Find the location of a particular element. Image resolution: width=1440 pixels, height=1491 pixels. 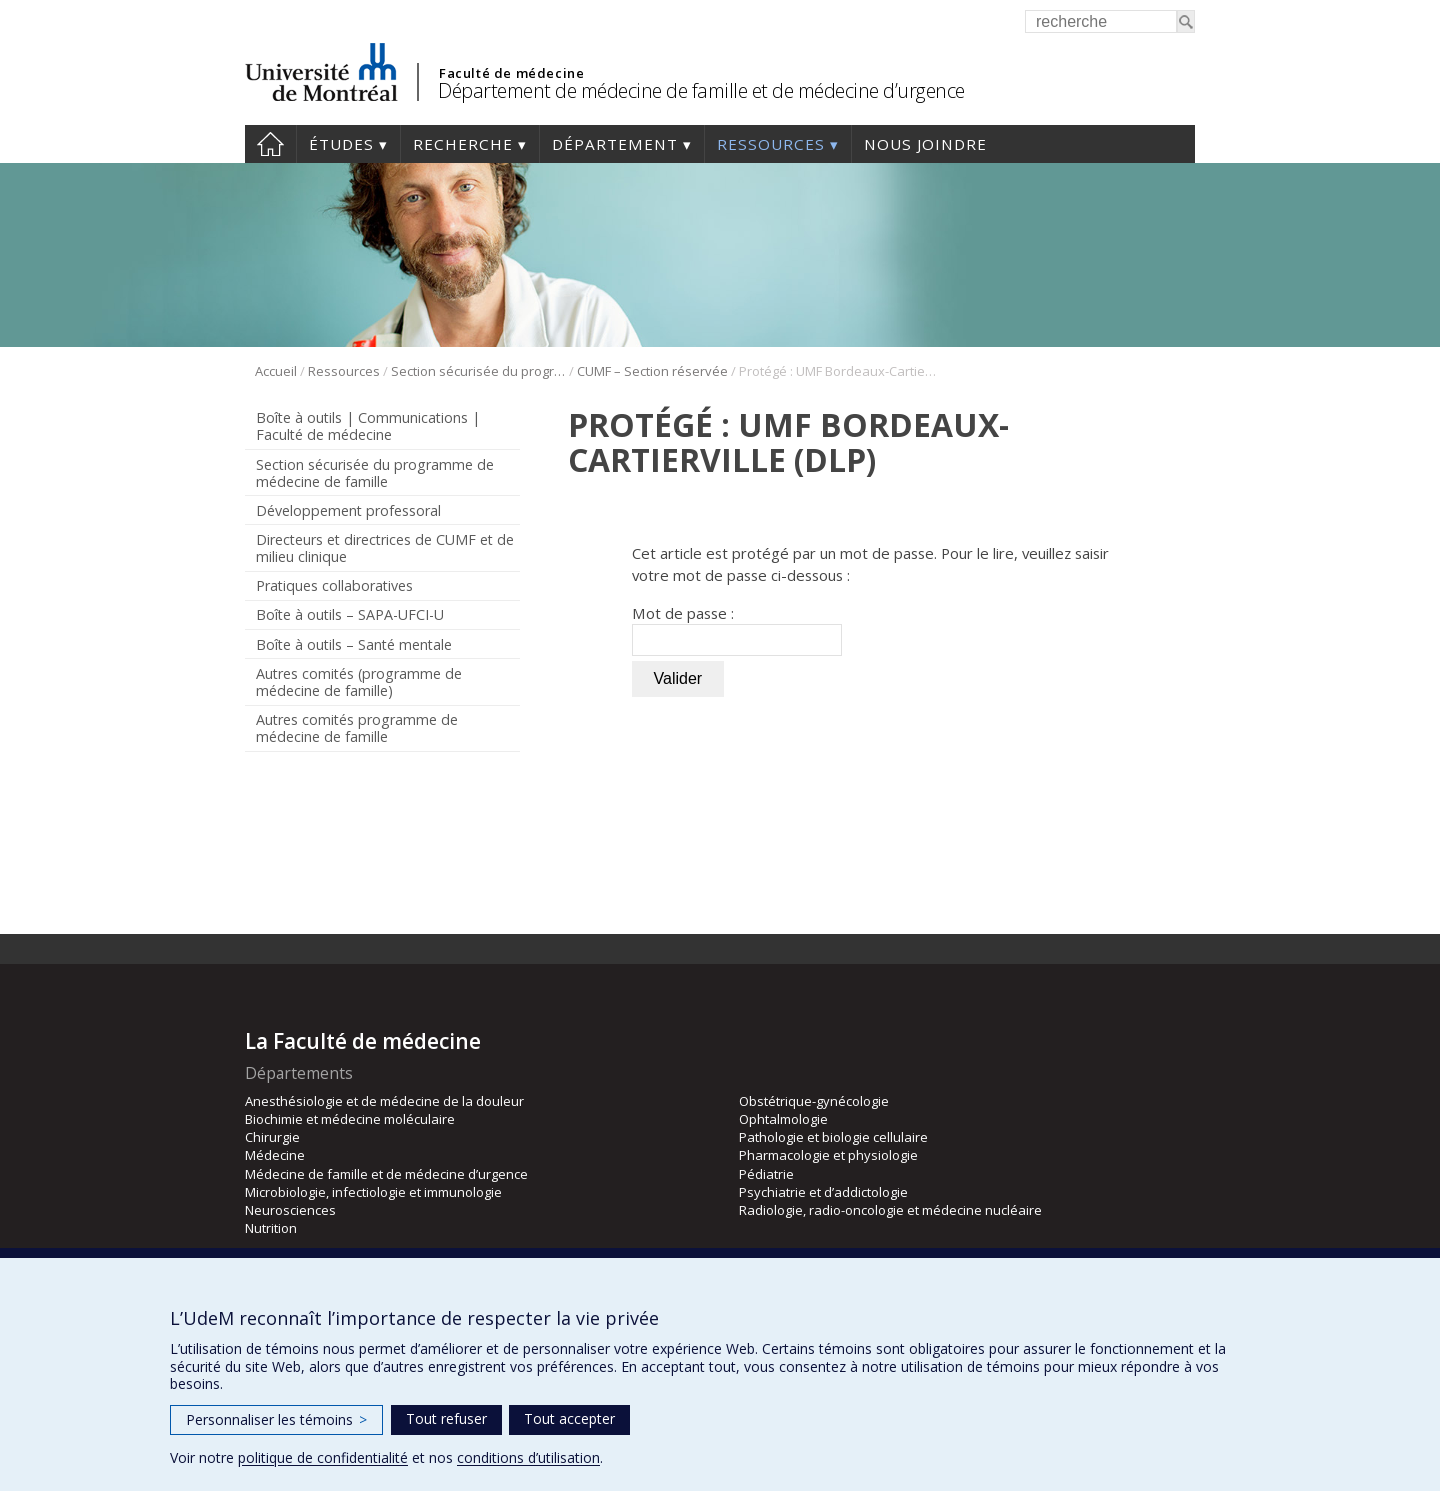

Boîte à outils | Communications | Faculté de médecine is located at coordinates (368, 426).